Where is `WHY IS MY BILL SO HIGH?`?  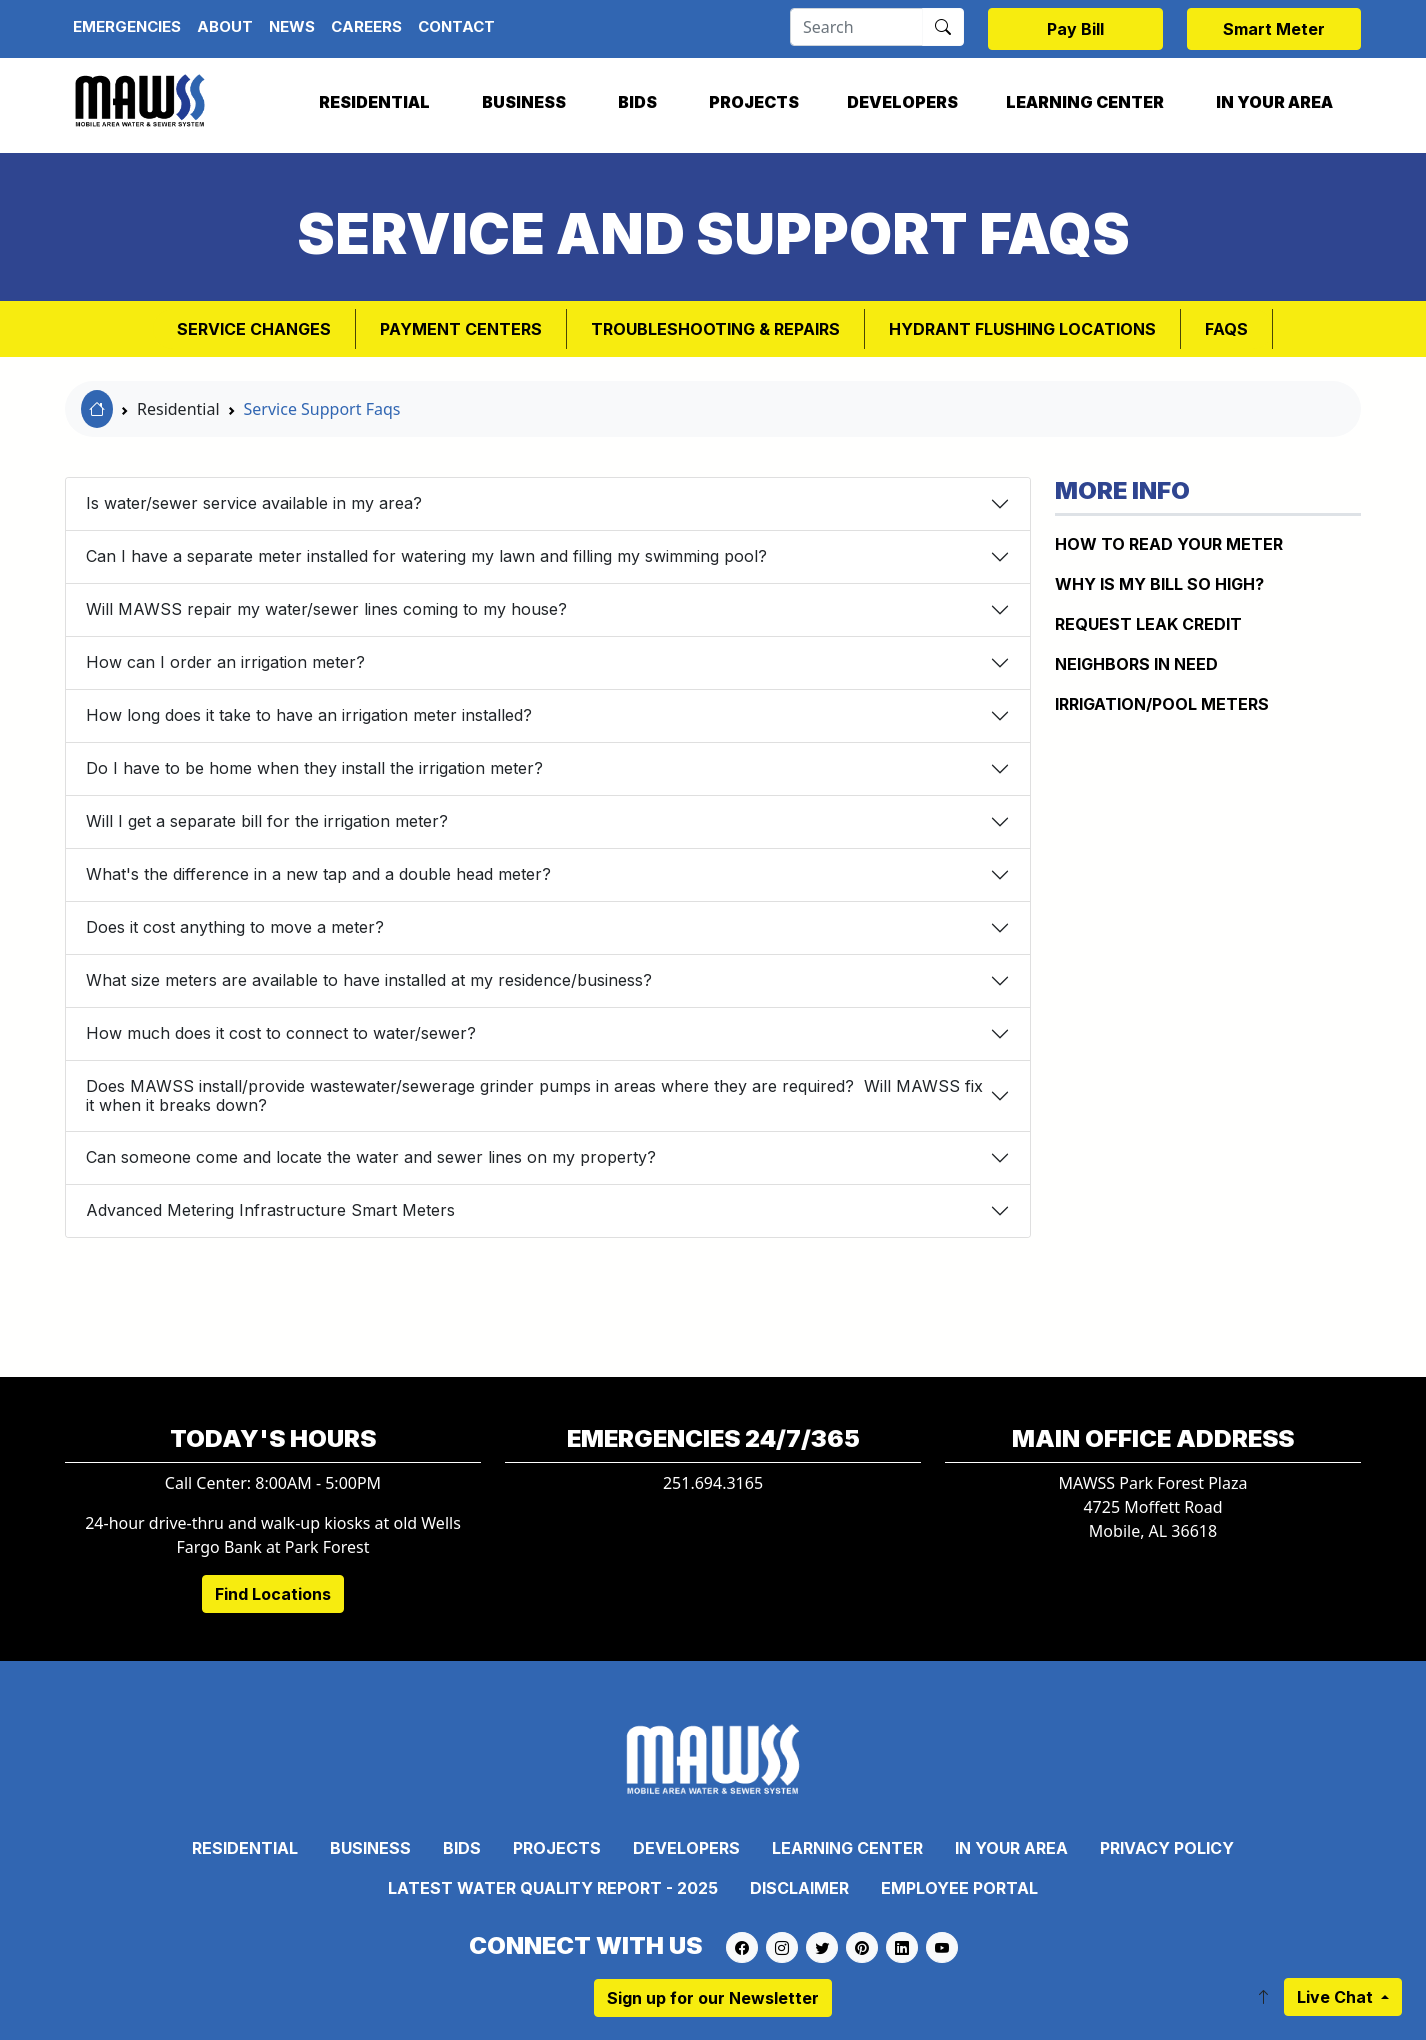 WHY IS MY BILL SO HIGH? is located at coordinates (1159, 584).